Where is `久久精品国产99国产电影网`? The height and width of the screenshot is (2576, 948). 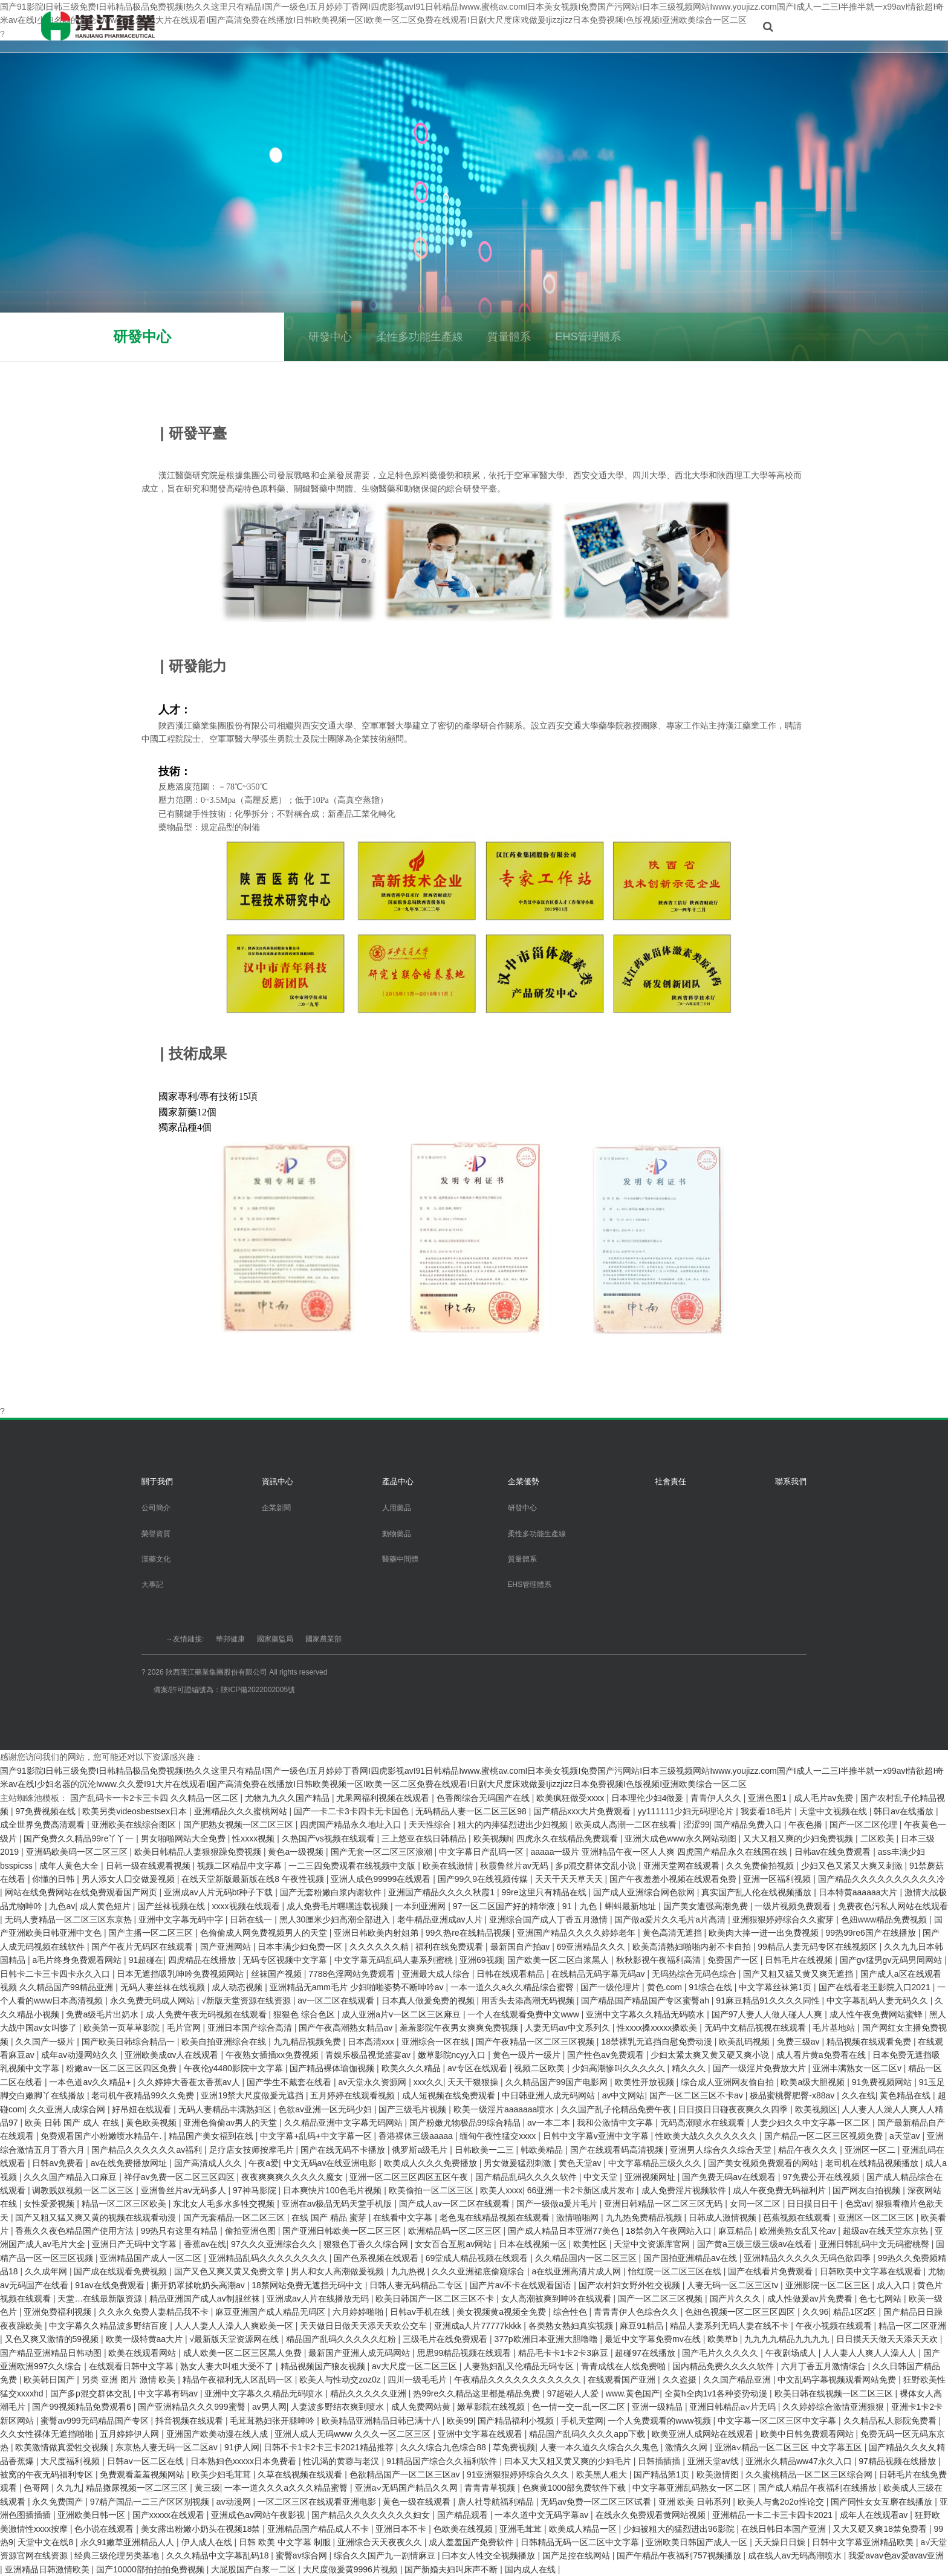
久久精品国产99国产电影网 is located at coordinates (557, 2082).